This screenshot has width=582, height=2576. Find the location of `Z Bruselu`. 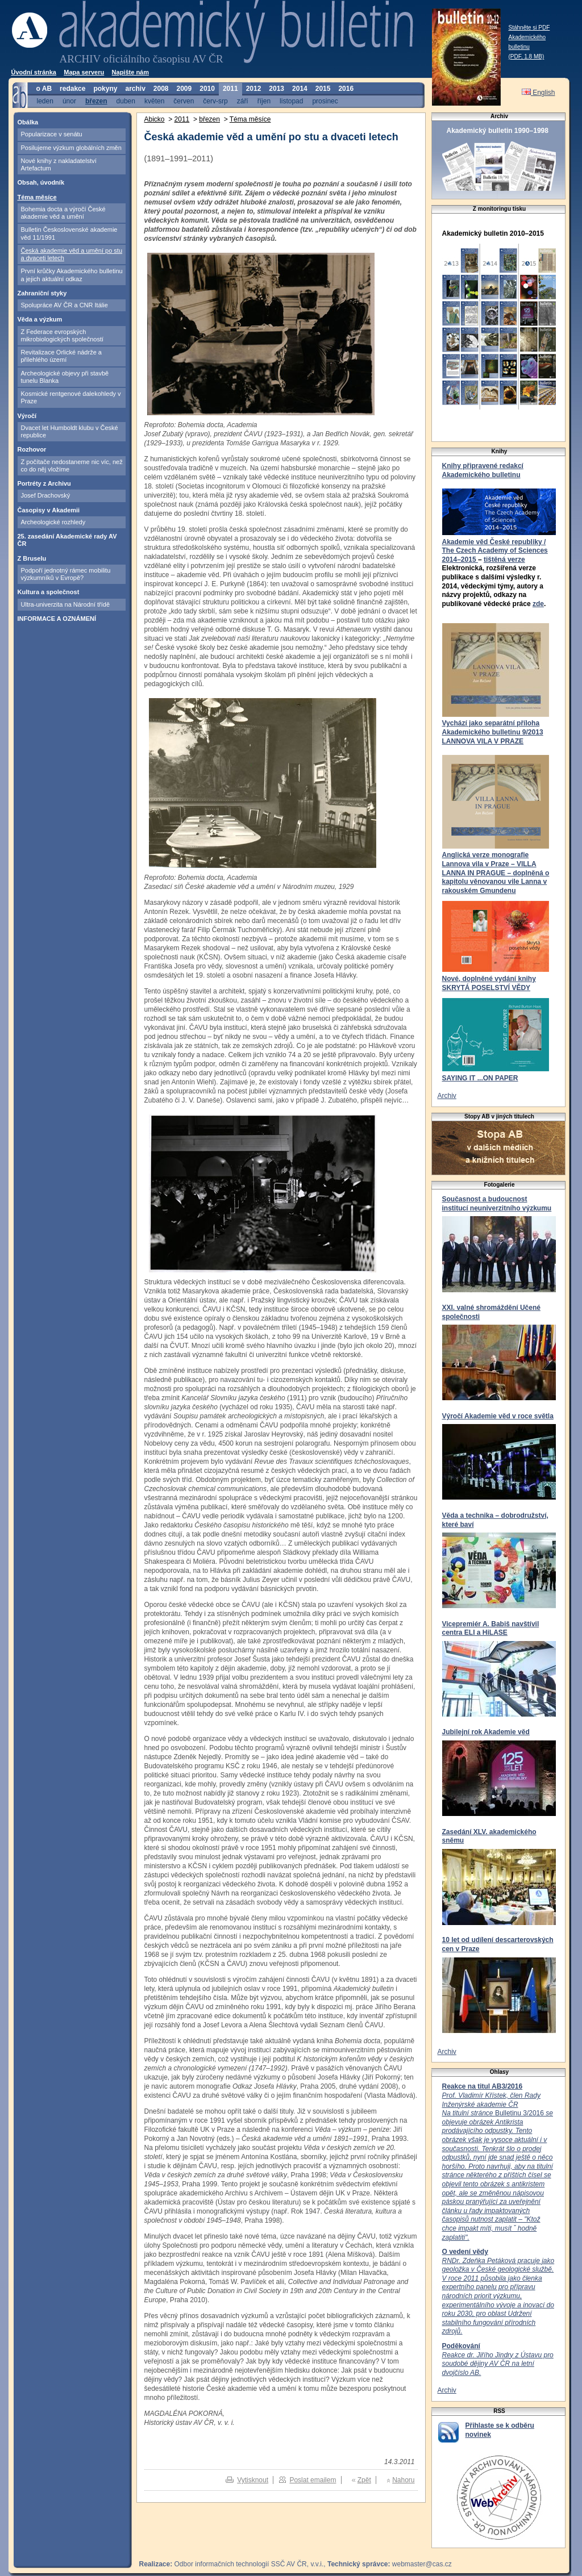

Z Bruselu is located at coordinates (32, 558).